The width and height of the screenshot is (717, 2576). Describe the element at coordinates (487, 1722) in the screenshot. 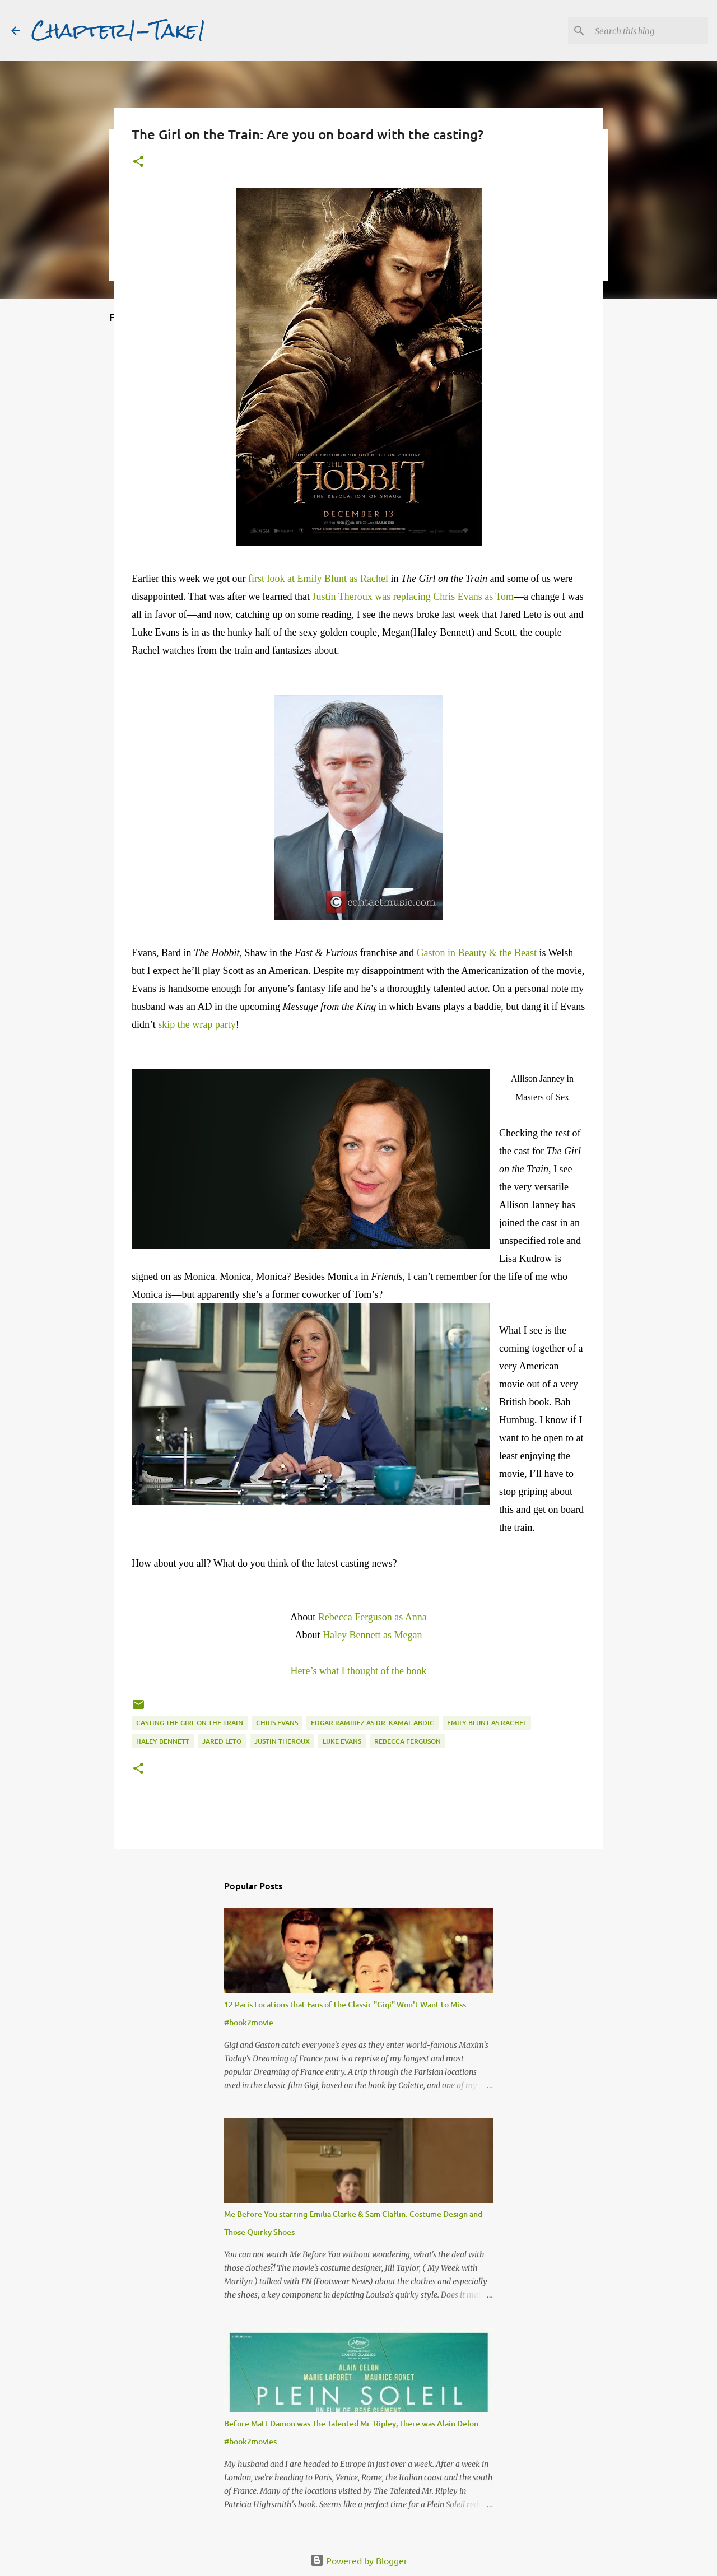

I see `Emily Blunt as Rachel` at that location.